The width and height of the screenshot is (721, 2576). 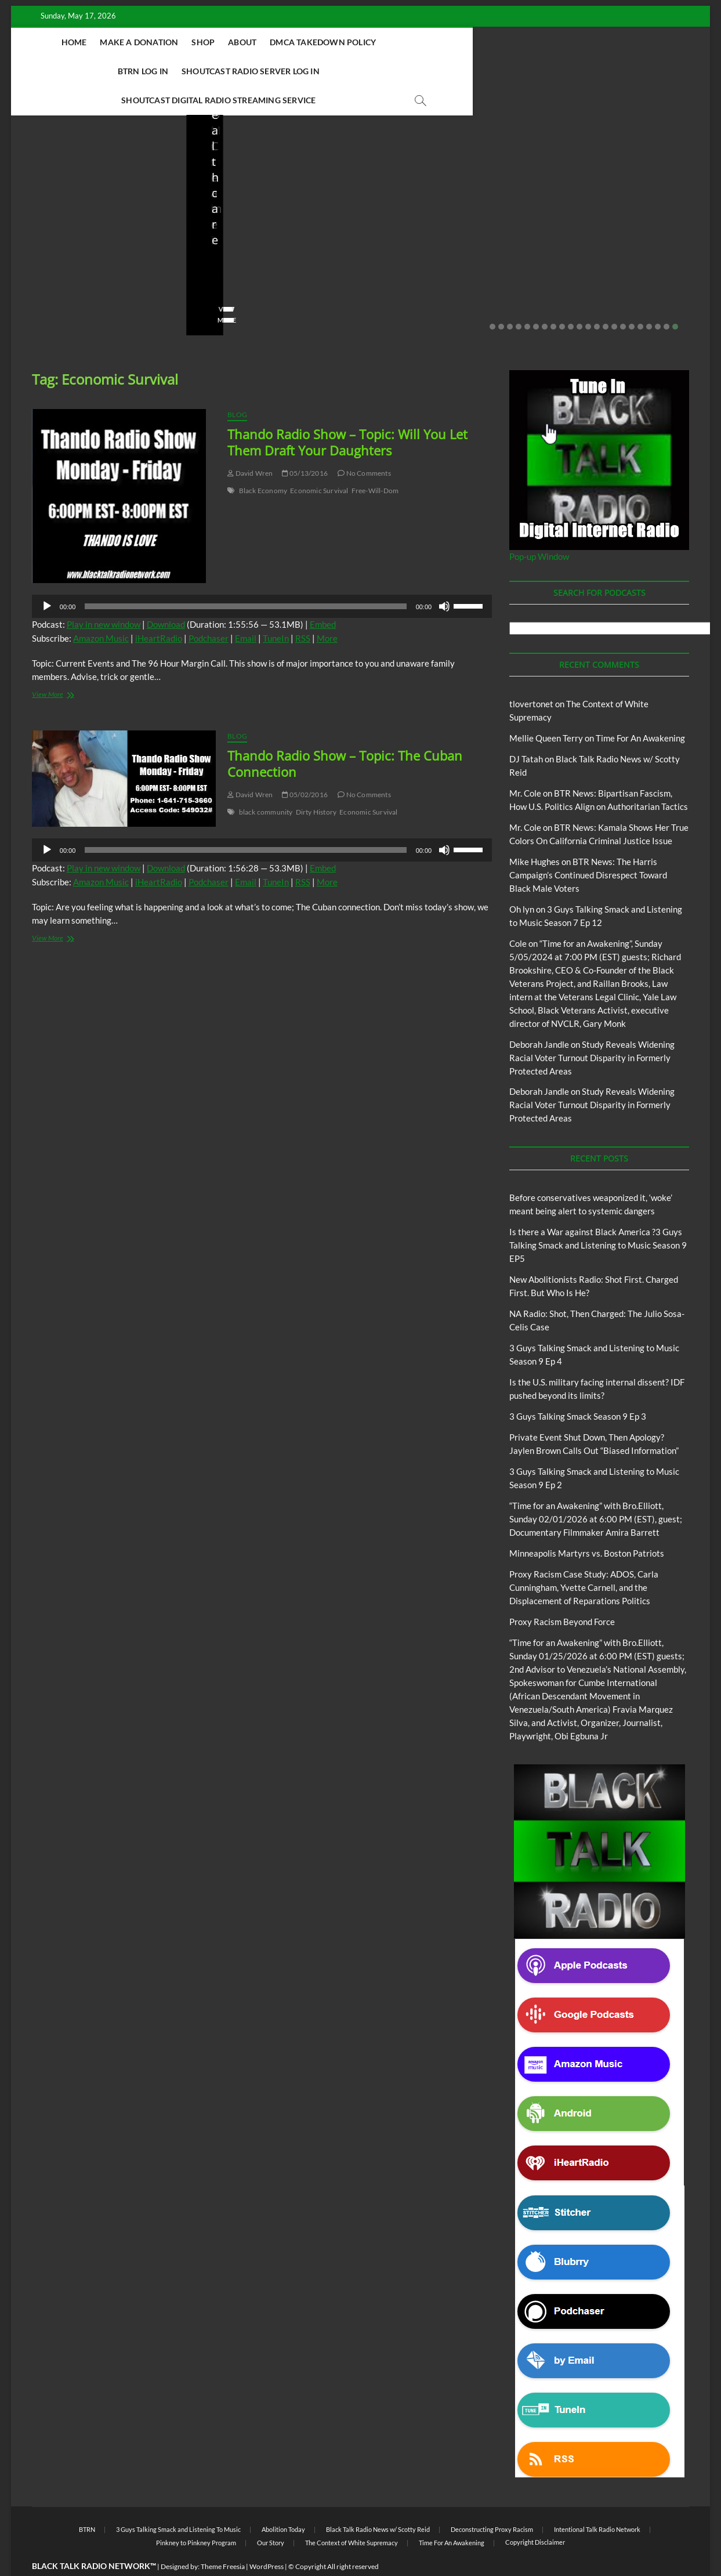 What do you see at coordinates (266, 2538) in the screenshot?
I see `WordPress` at bounding box center [266, 2538].